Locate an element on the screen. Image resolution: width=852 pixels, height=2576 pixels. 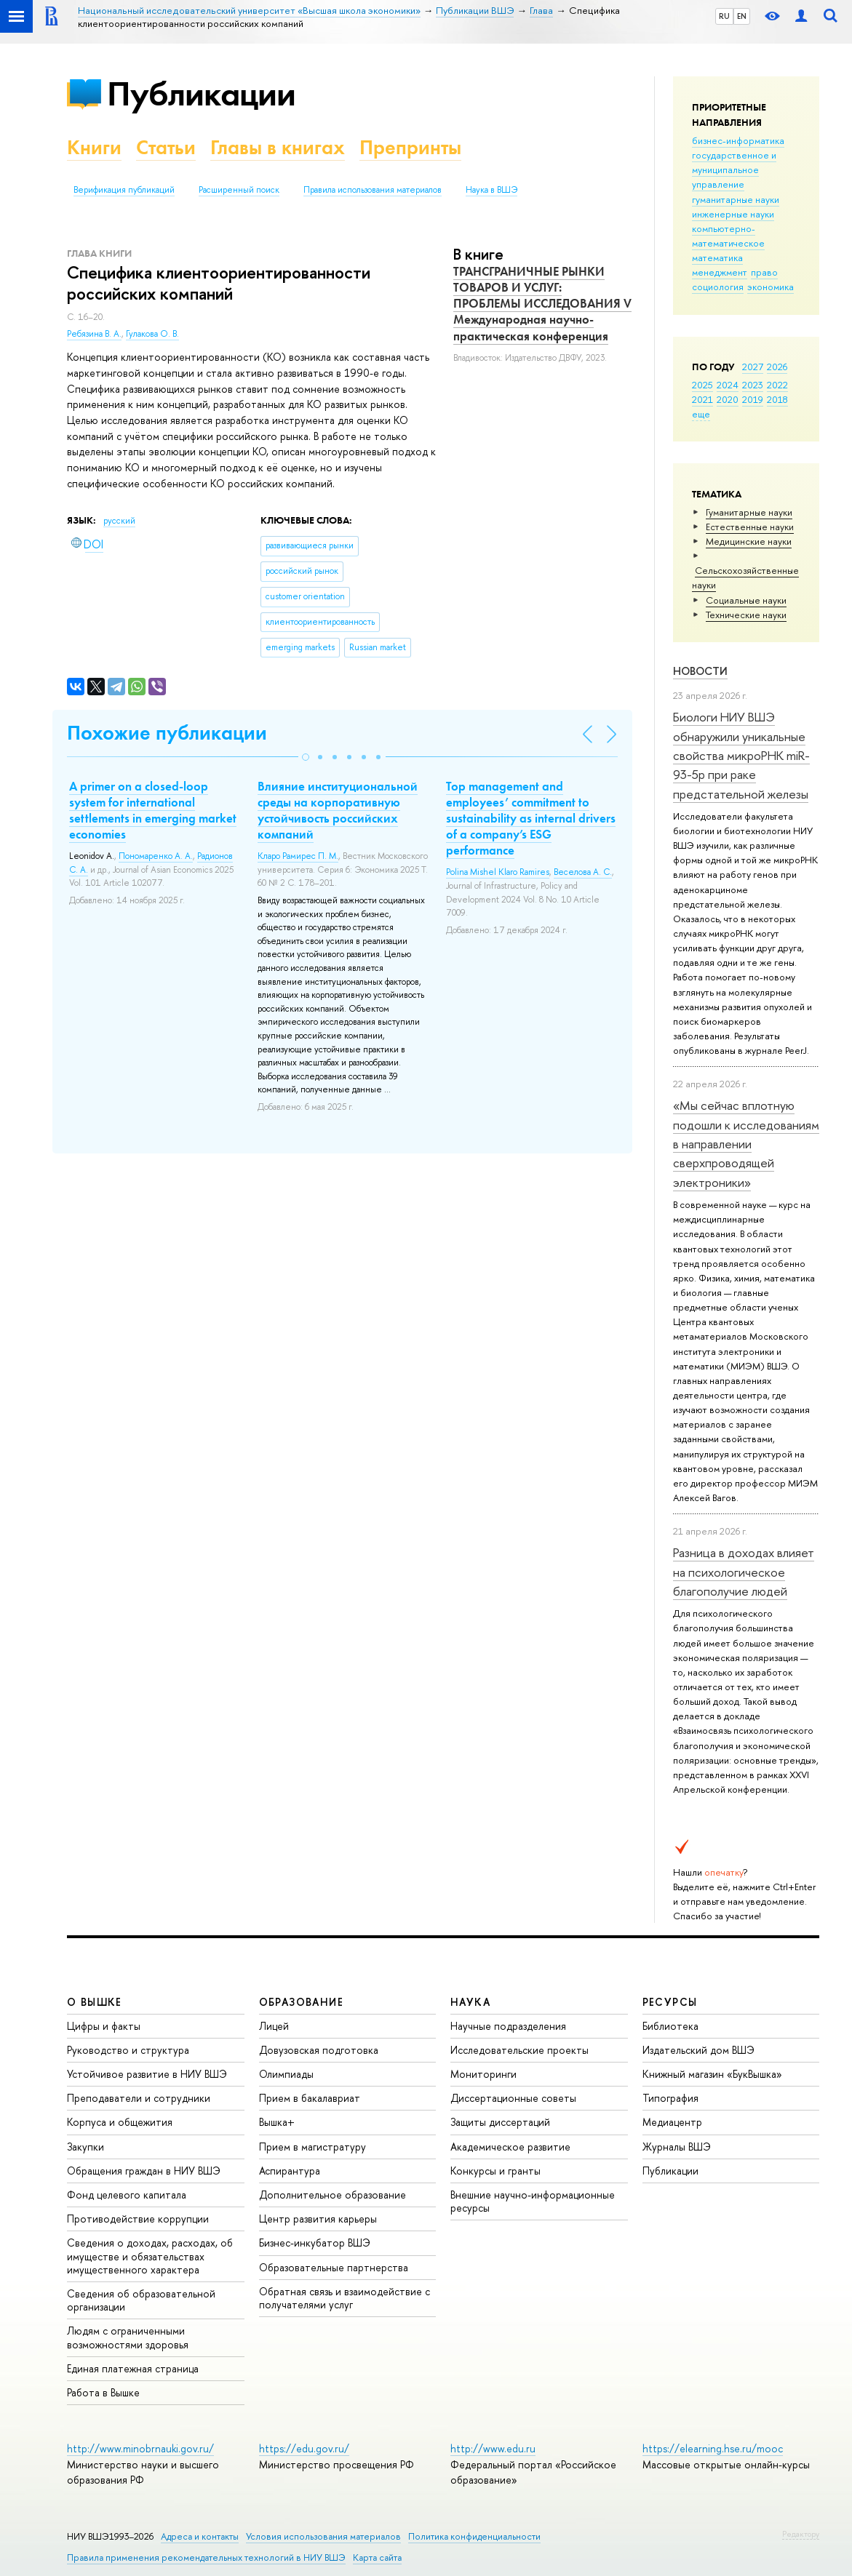
Политика конфиденциальности is located at coordinates (474, 2536).